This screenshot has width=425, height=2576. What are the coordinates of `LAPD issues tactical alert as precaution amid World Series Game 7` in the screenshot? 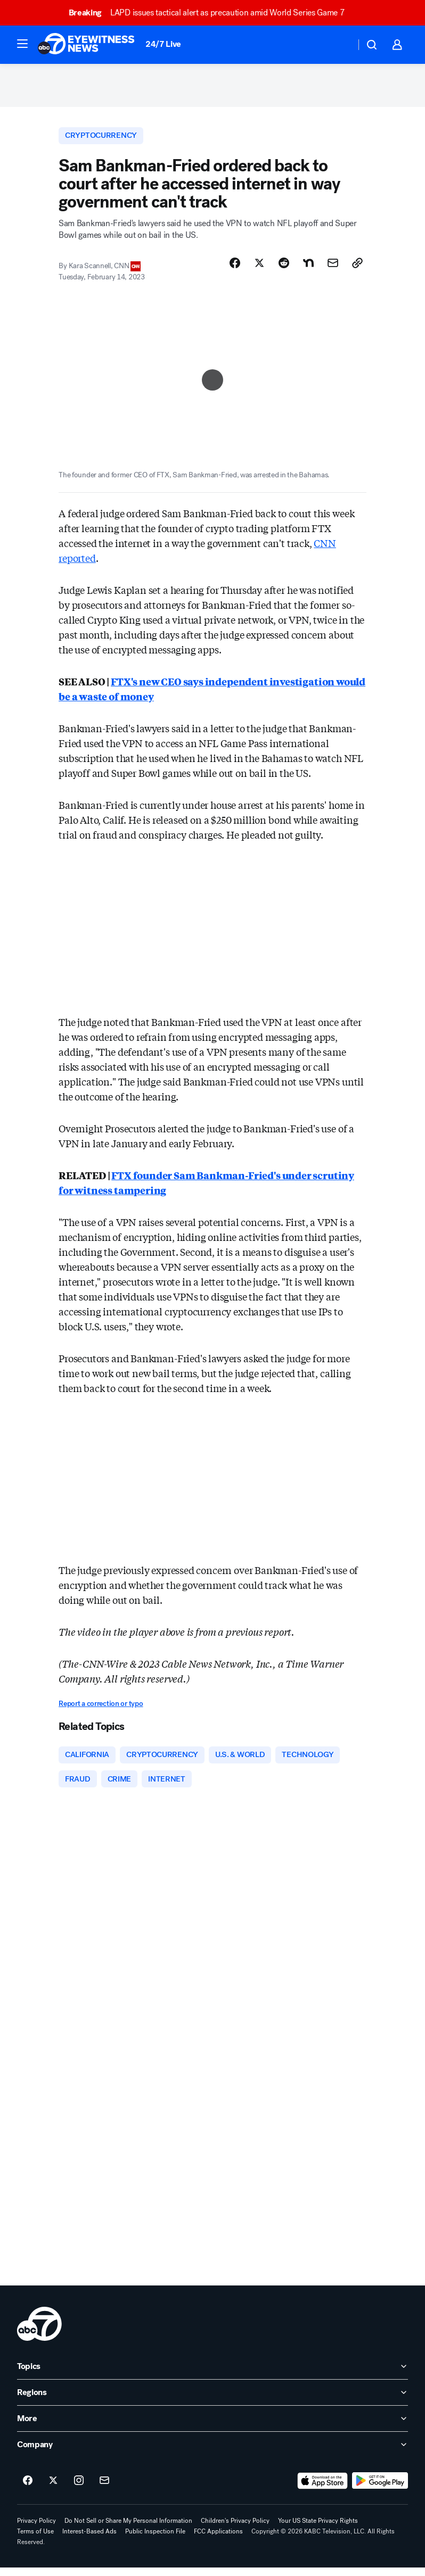 It's located at (212, 12).